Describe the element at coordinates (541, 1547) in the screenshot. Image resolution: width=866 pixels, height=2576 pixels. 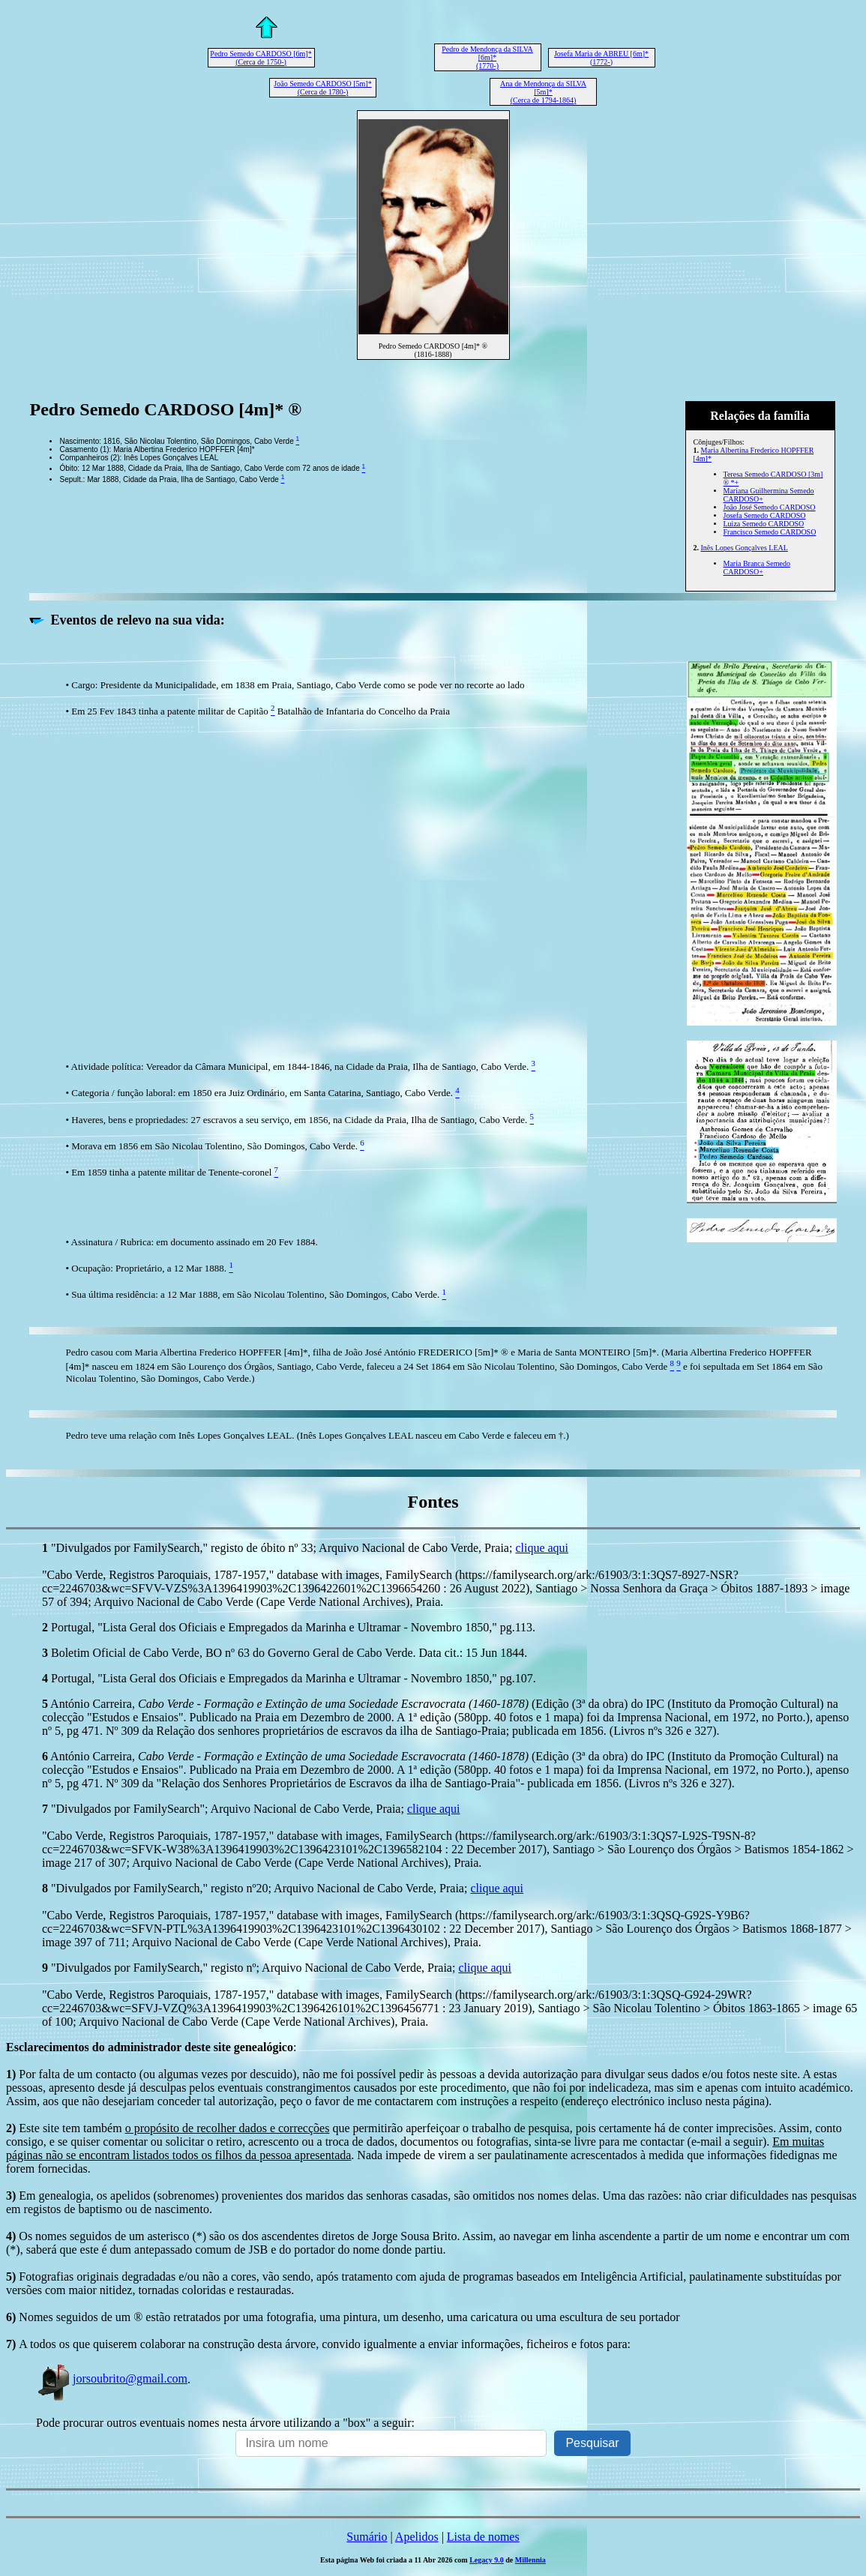
I see `clique aqui` at that location.